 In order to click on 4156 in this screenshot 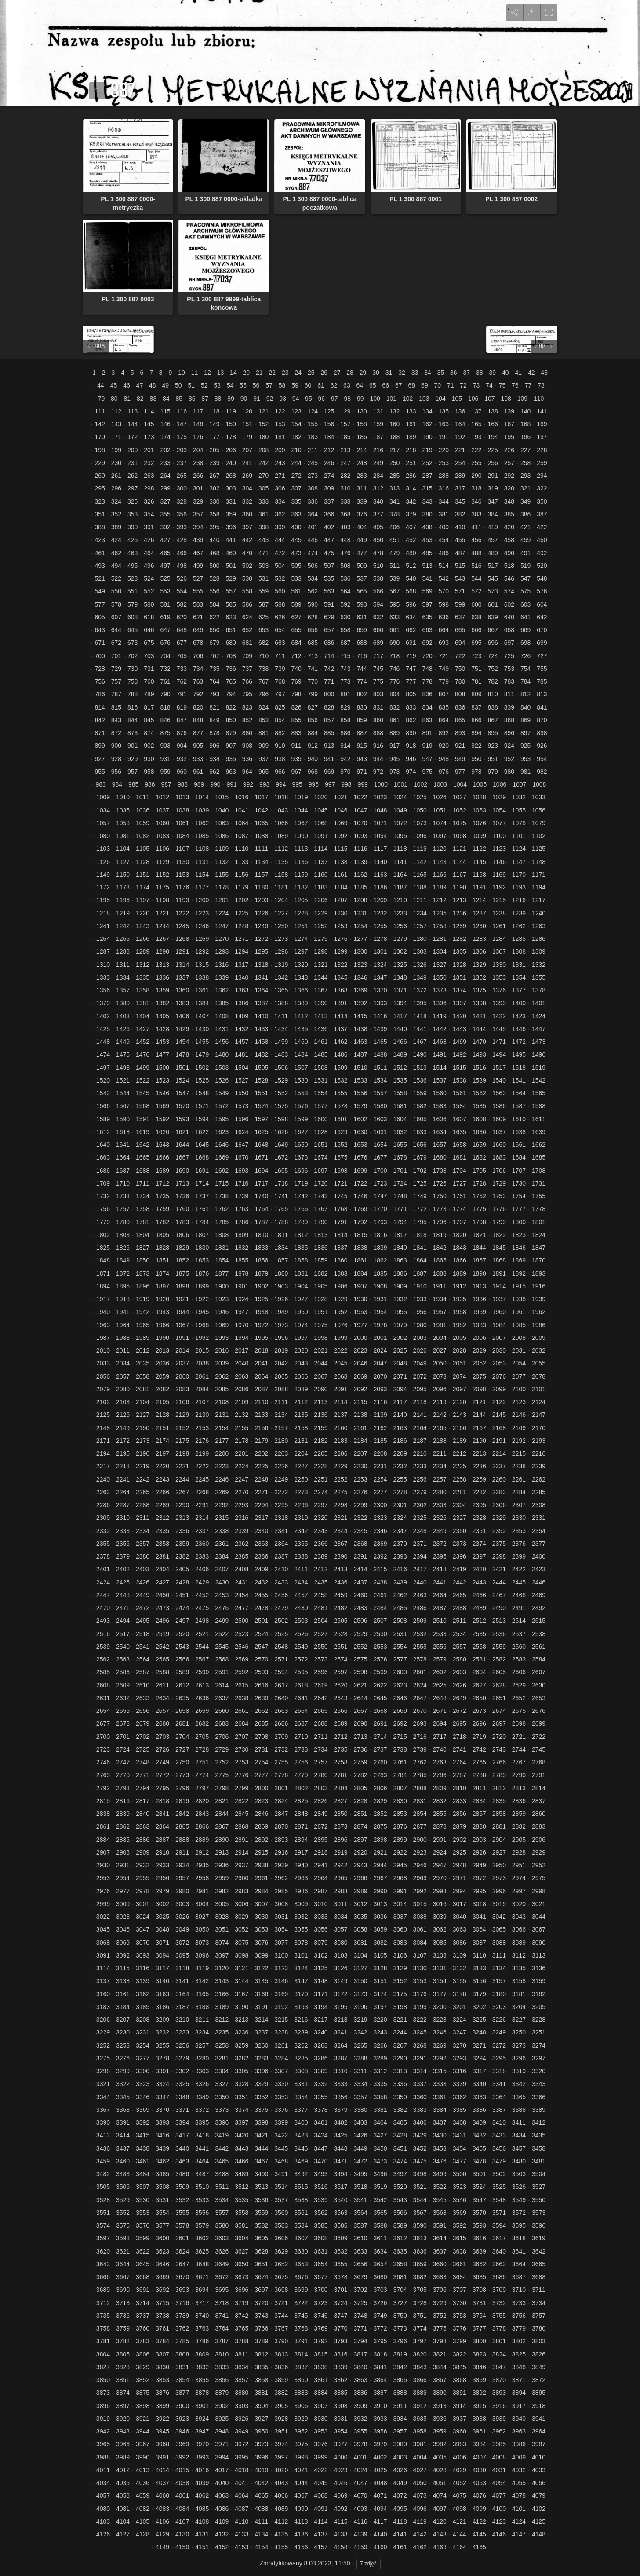, I will do `click(301, 2546)`.